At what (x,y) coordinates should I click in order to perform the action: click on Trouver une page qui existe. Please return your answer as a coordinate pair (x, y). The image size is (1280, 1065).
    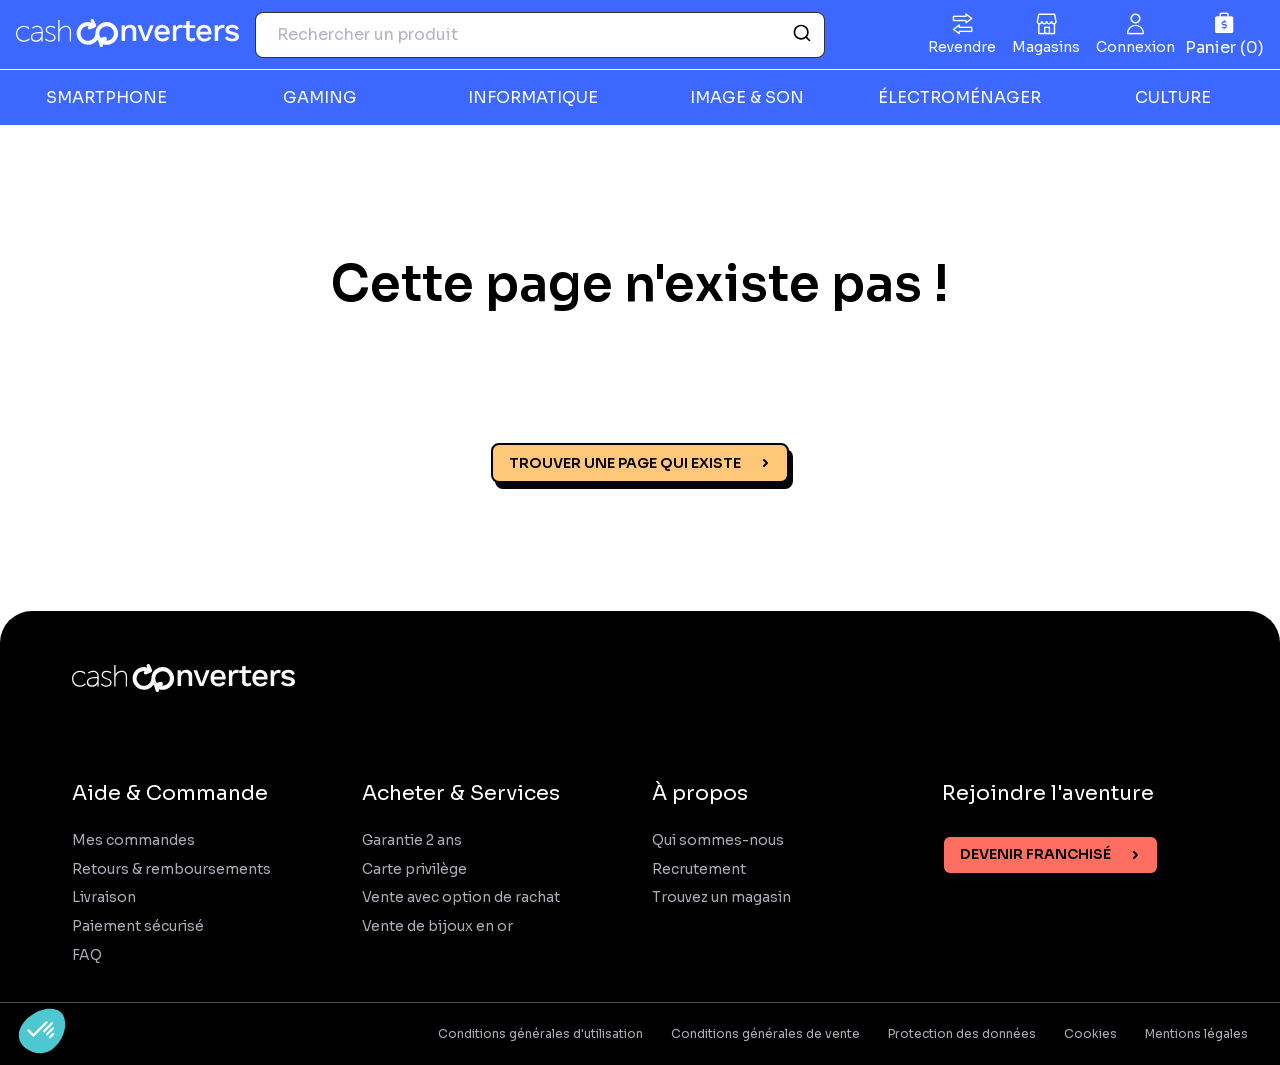
    Looking at the image, I should click on (625, 463).